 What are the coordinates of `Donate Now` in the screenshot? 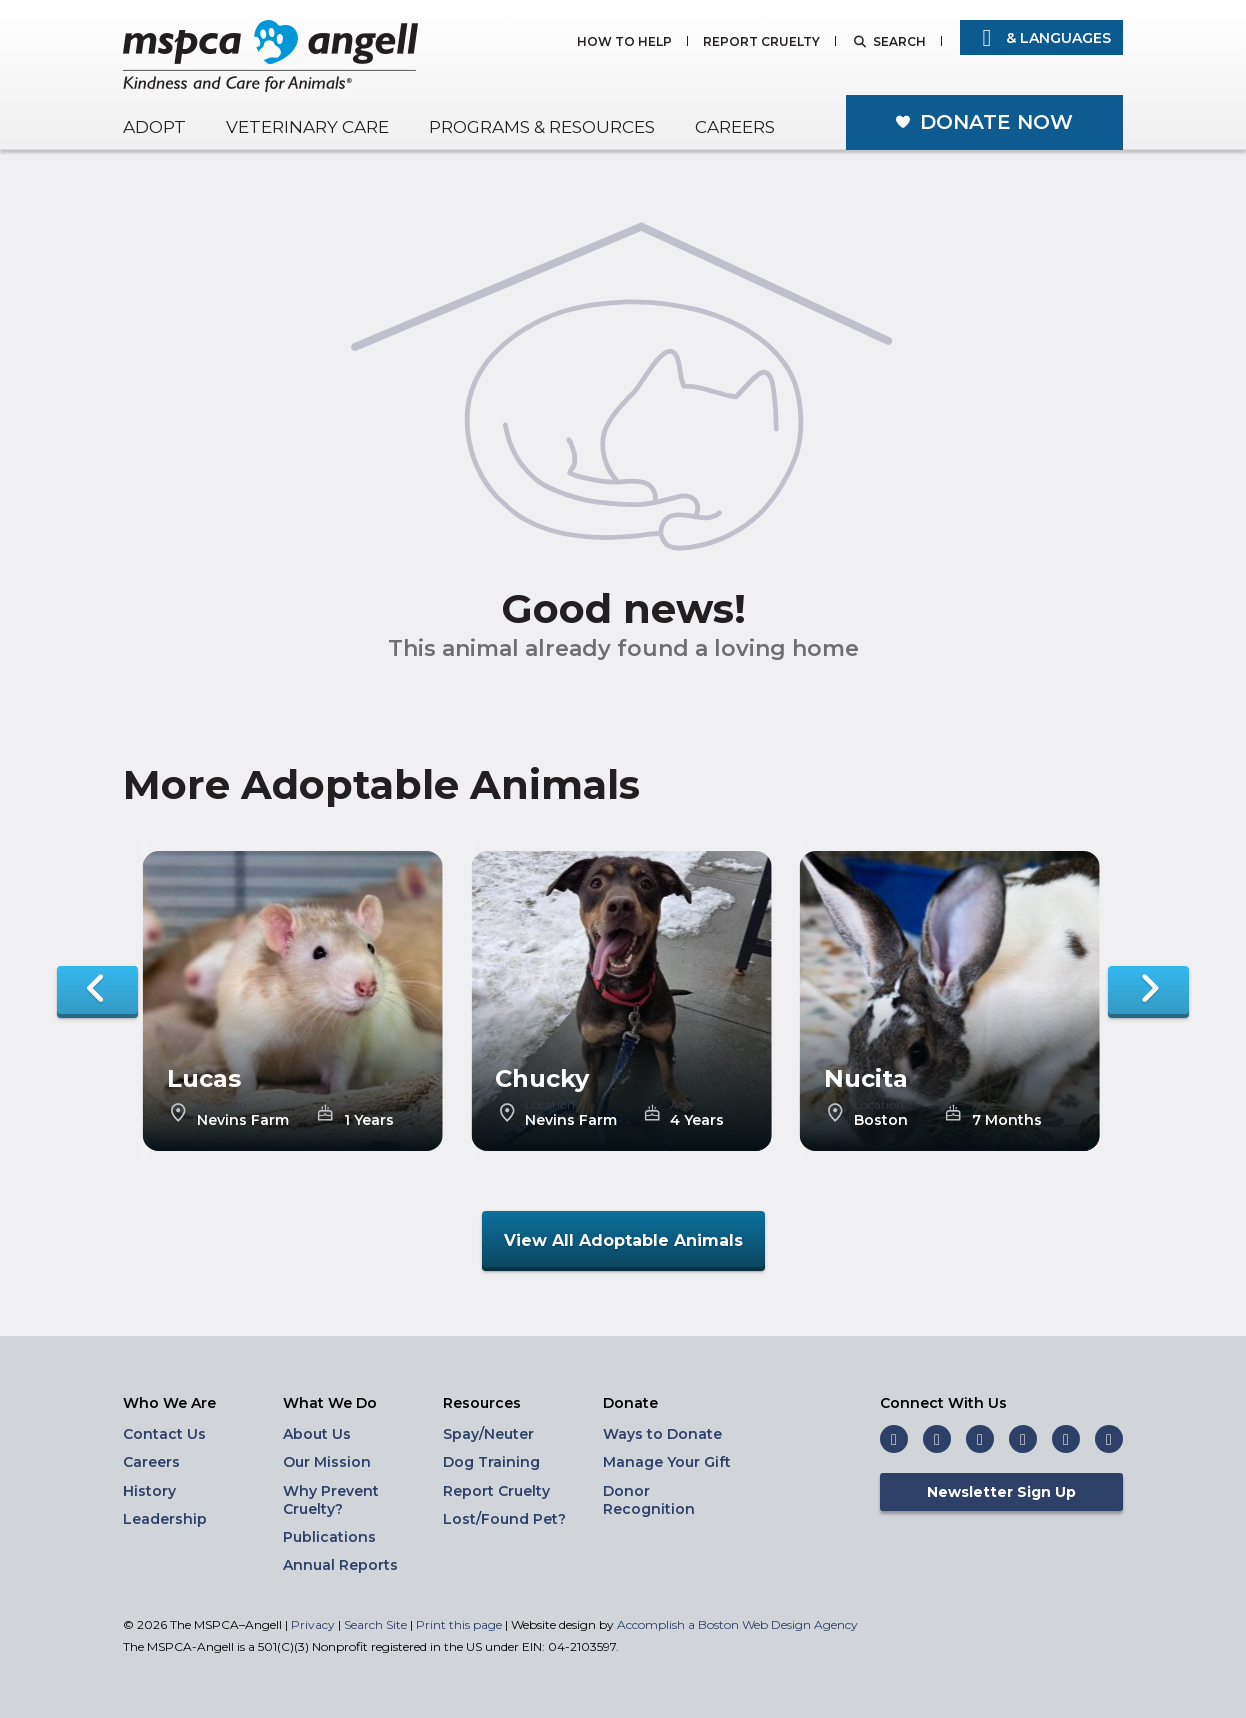 It's located at (996, 122).